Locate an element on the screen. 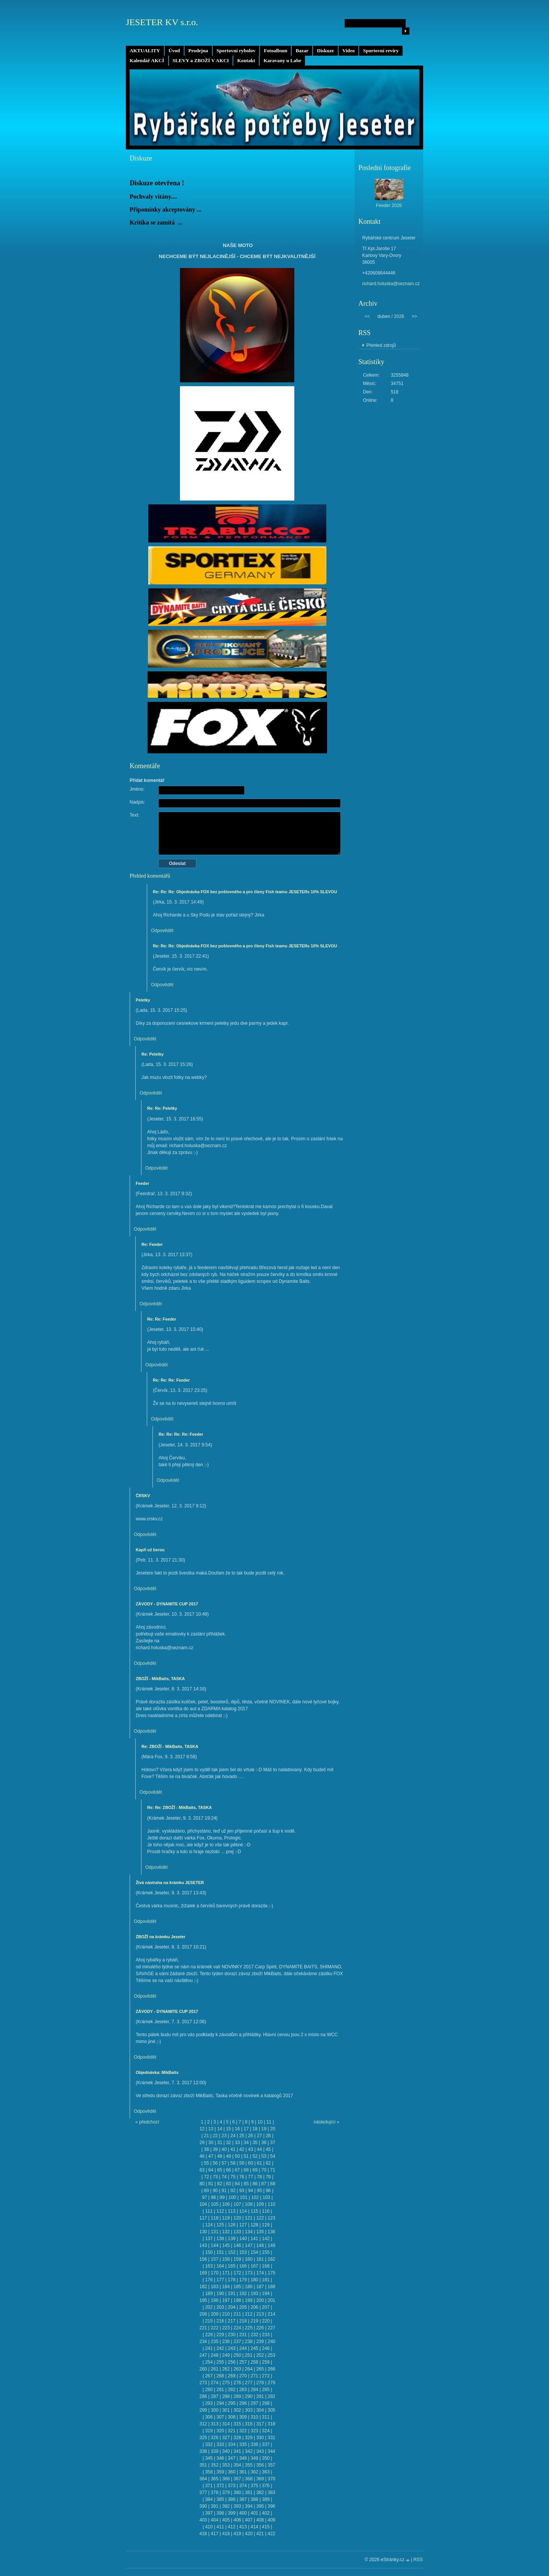 This screenshot has width=549, height=2576. 358 is located at coordinates (209, 2472).